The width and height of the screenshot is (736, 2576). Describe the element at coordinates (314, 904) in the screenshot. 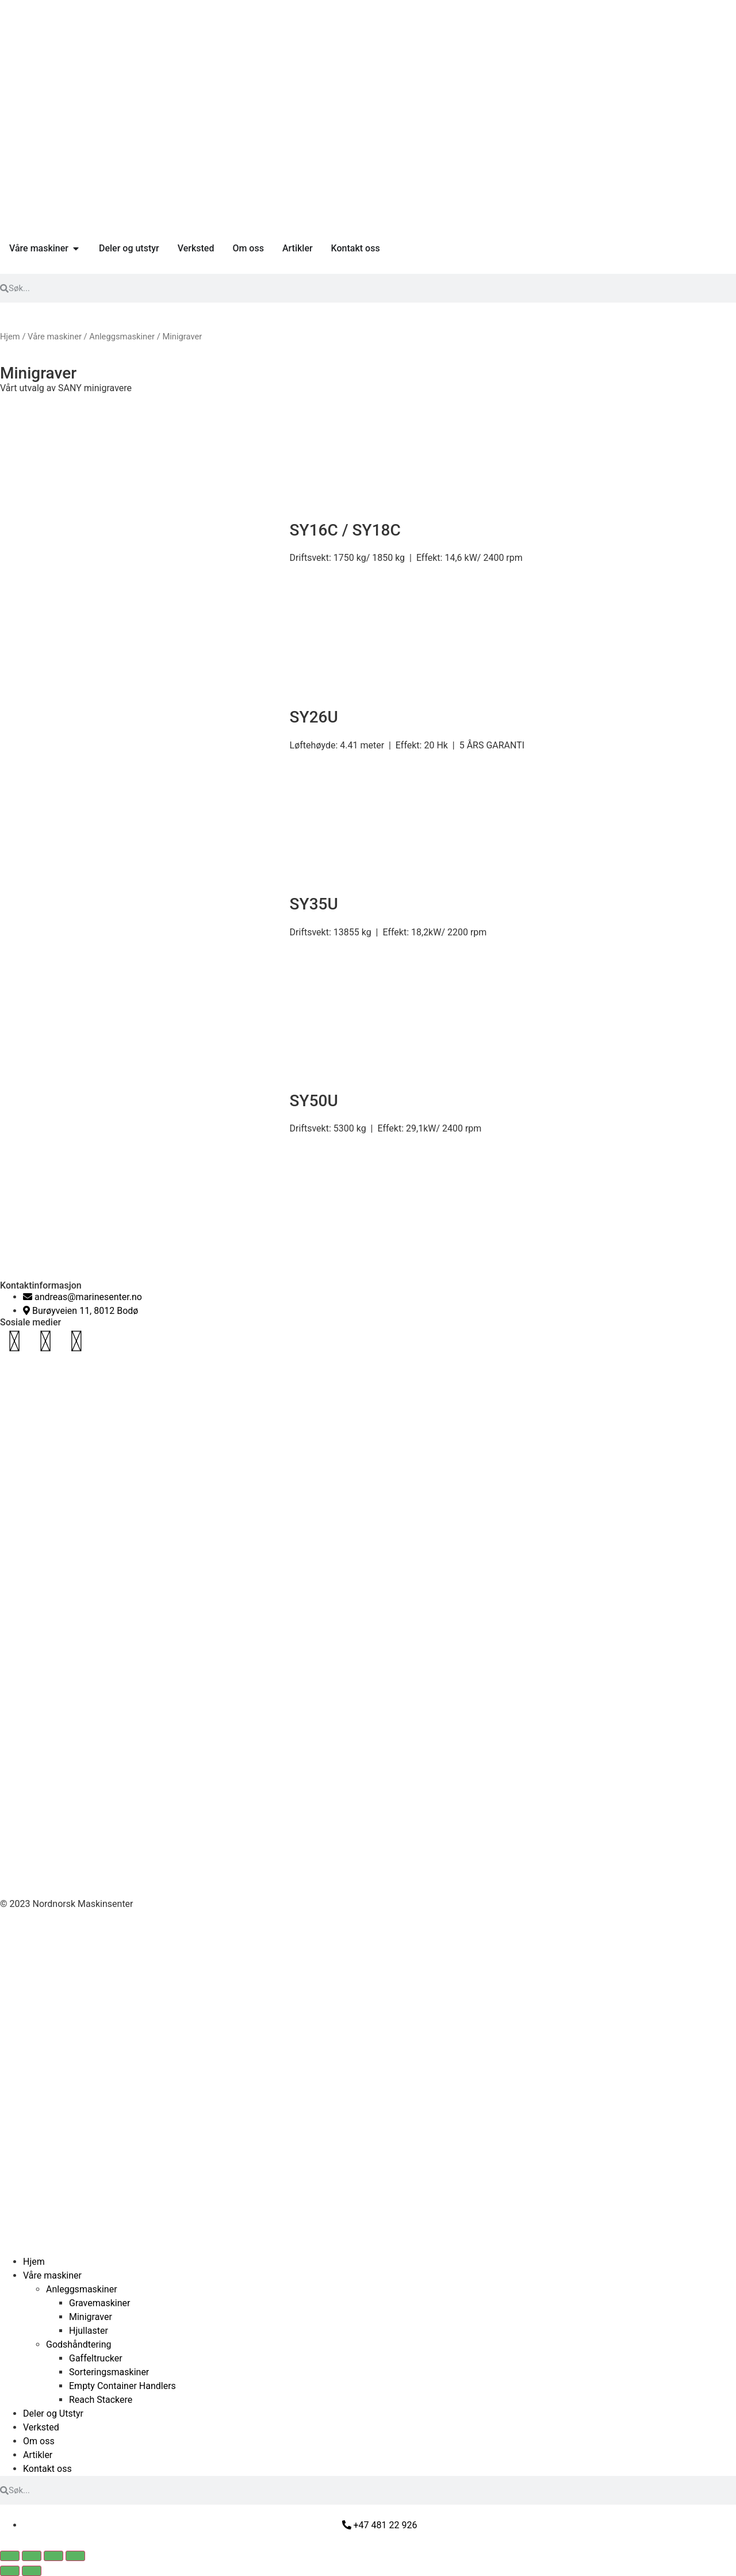

I see `SY35U` at that location.